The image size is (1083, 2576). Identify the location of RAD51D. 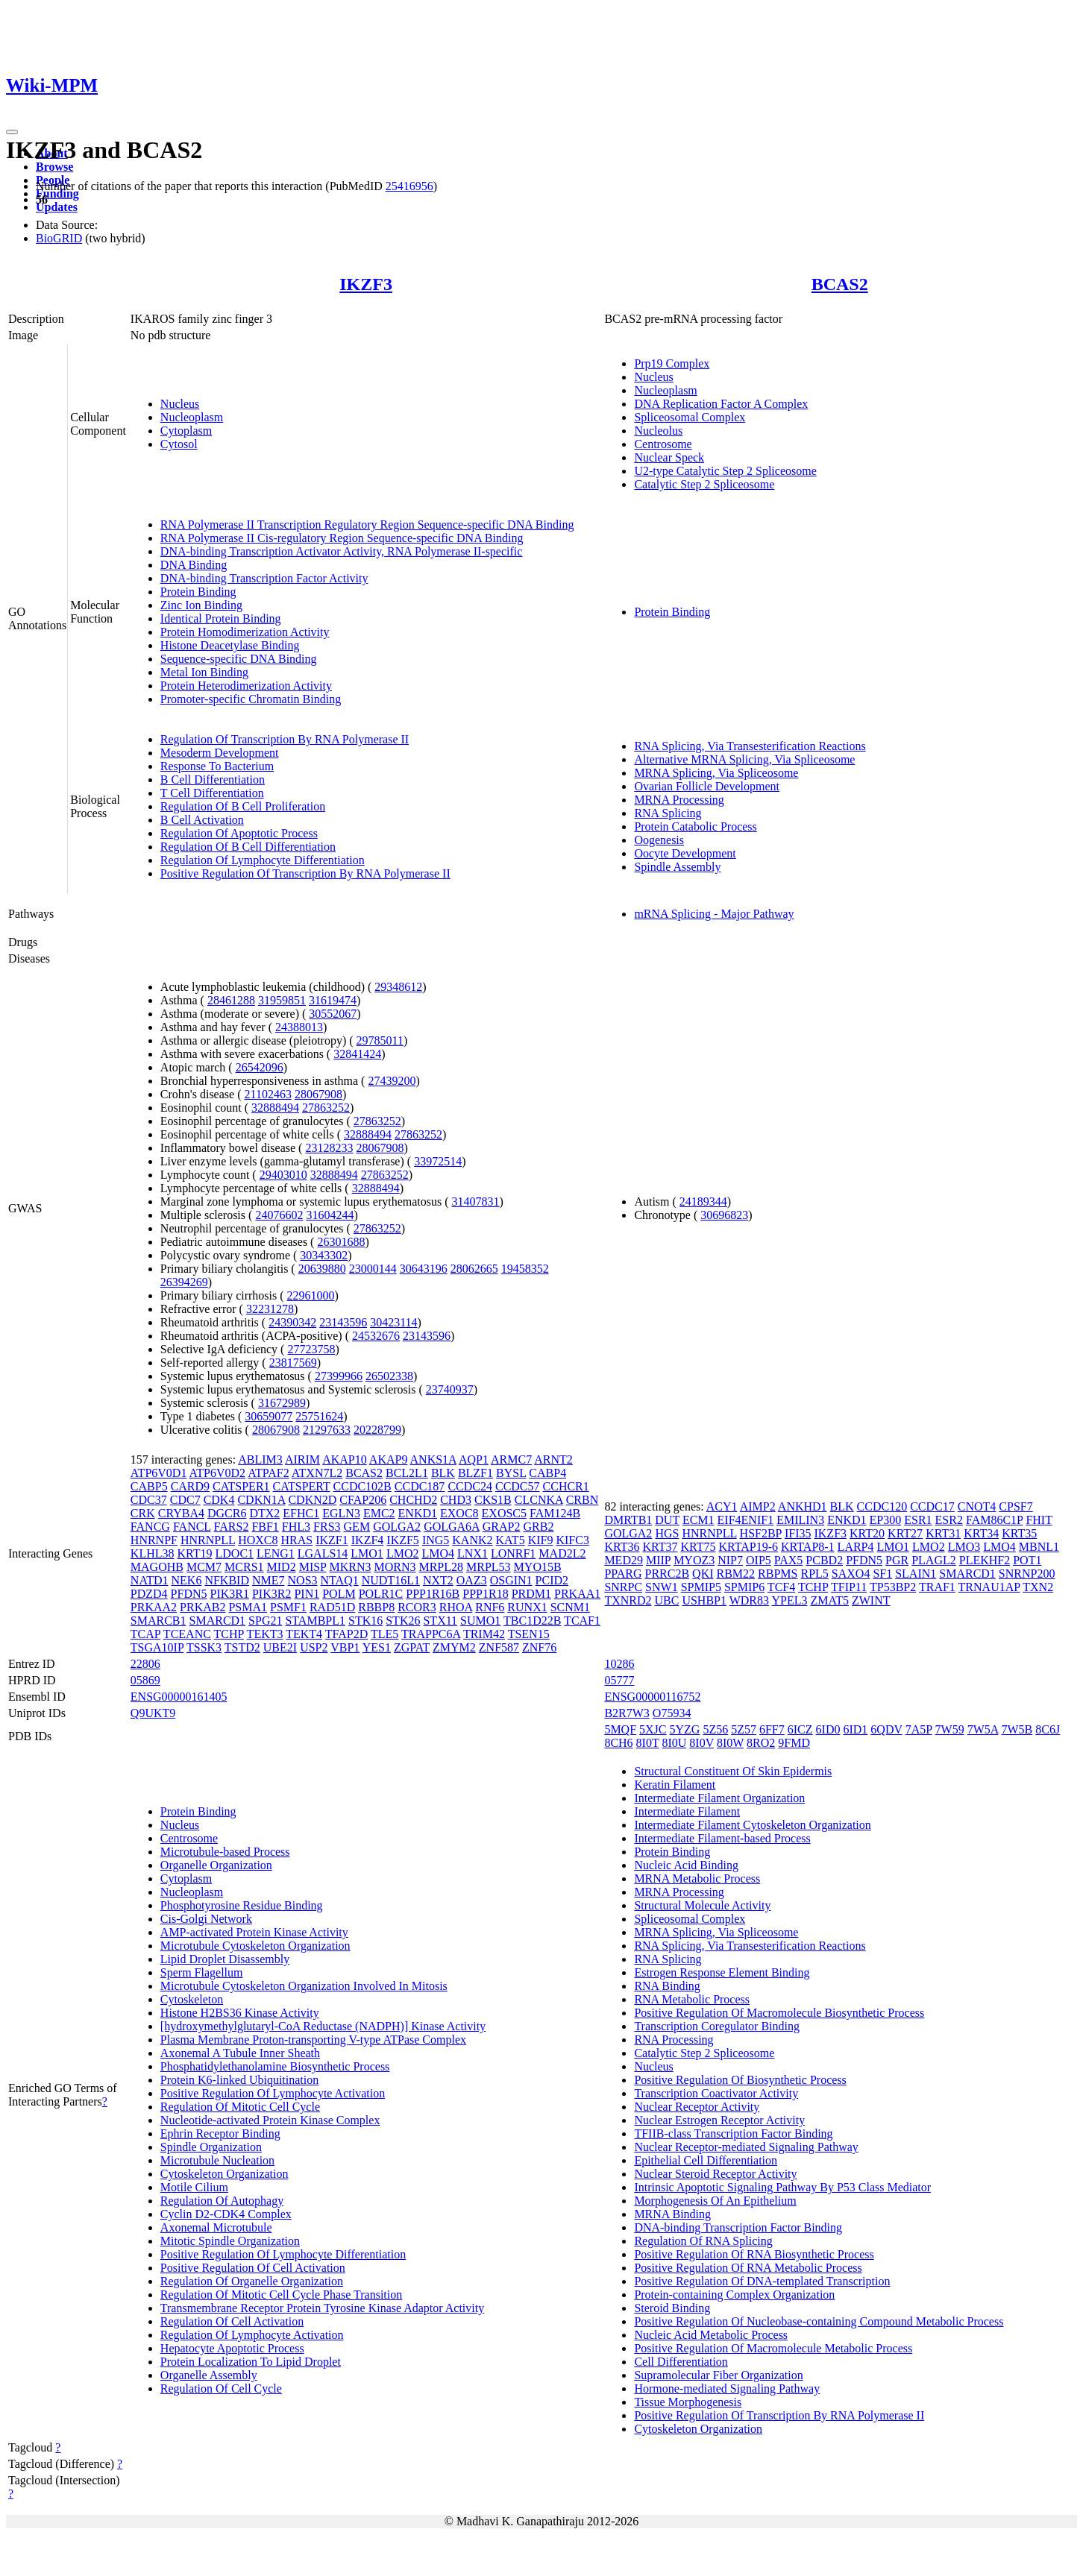
(332, 1607).